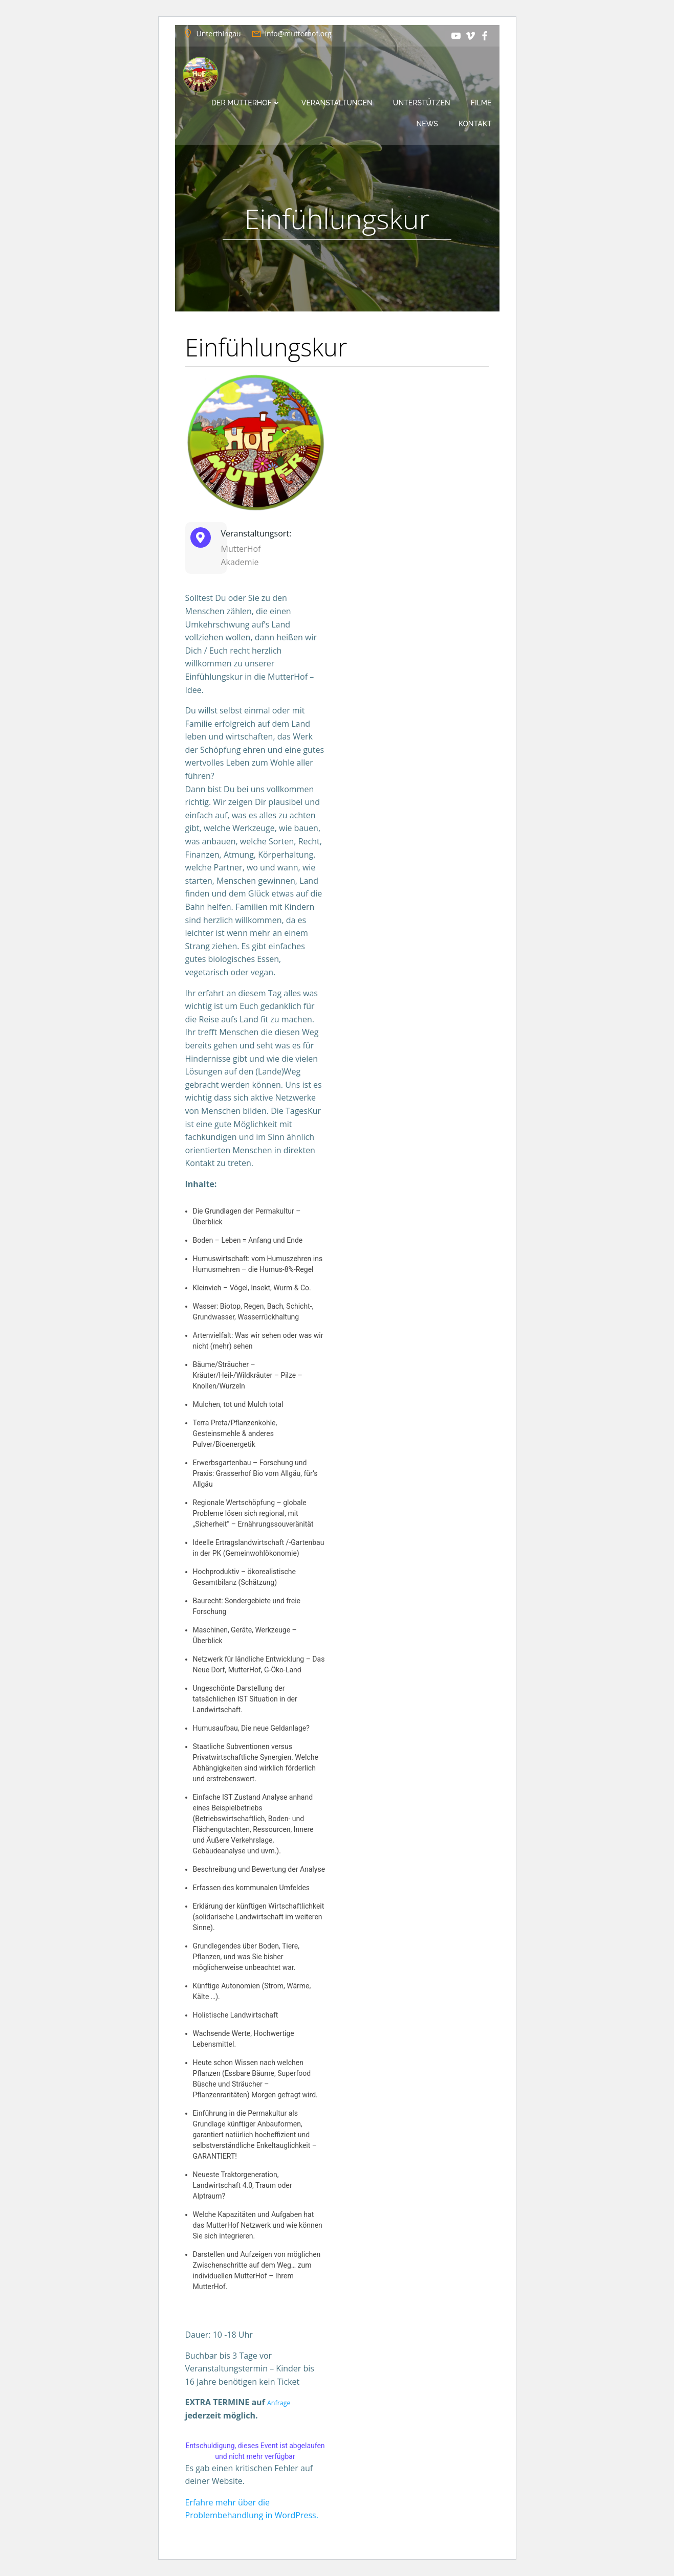  What do you see at coordinates (421, 103) in the screenshot?
I see `Unterstützen` at bounding box center [421, 103].